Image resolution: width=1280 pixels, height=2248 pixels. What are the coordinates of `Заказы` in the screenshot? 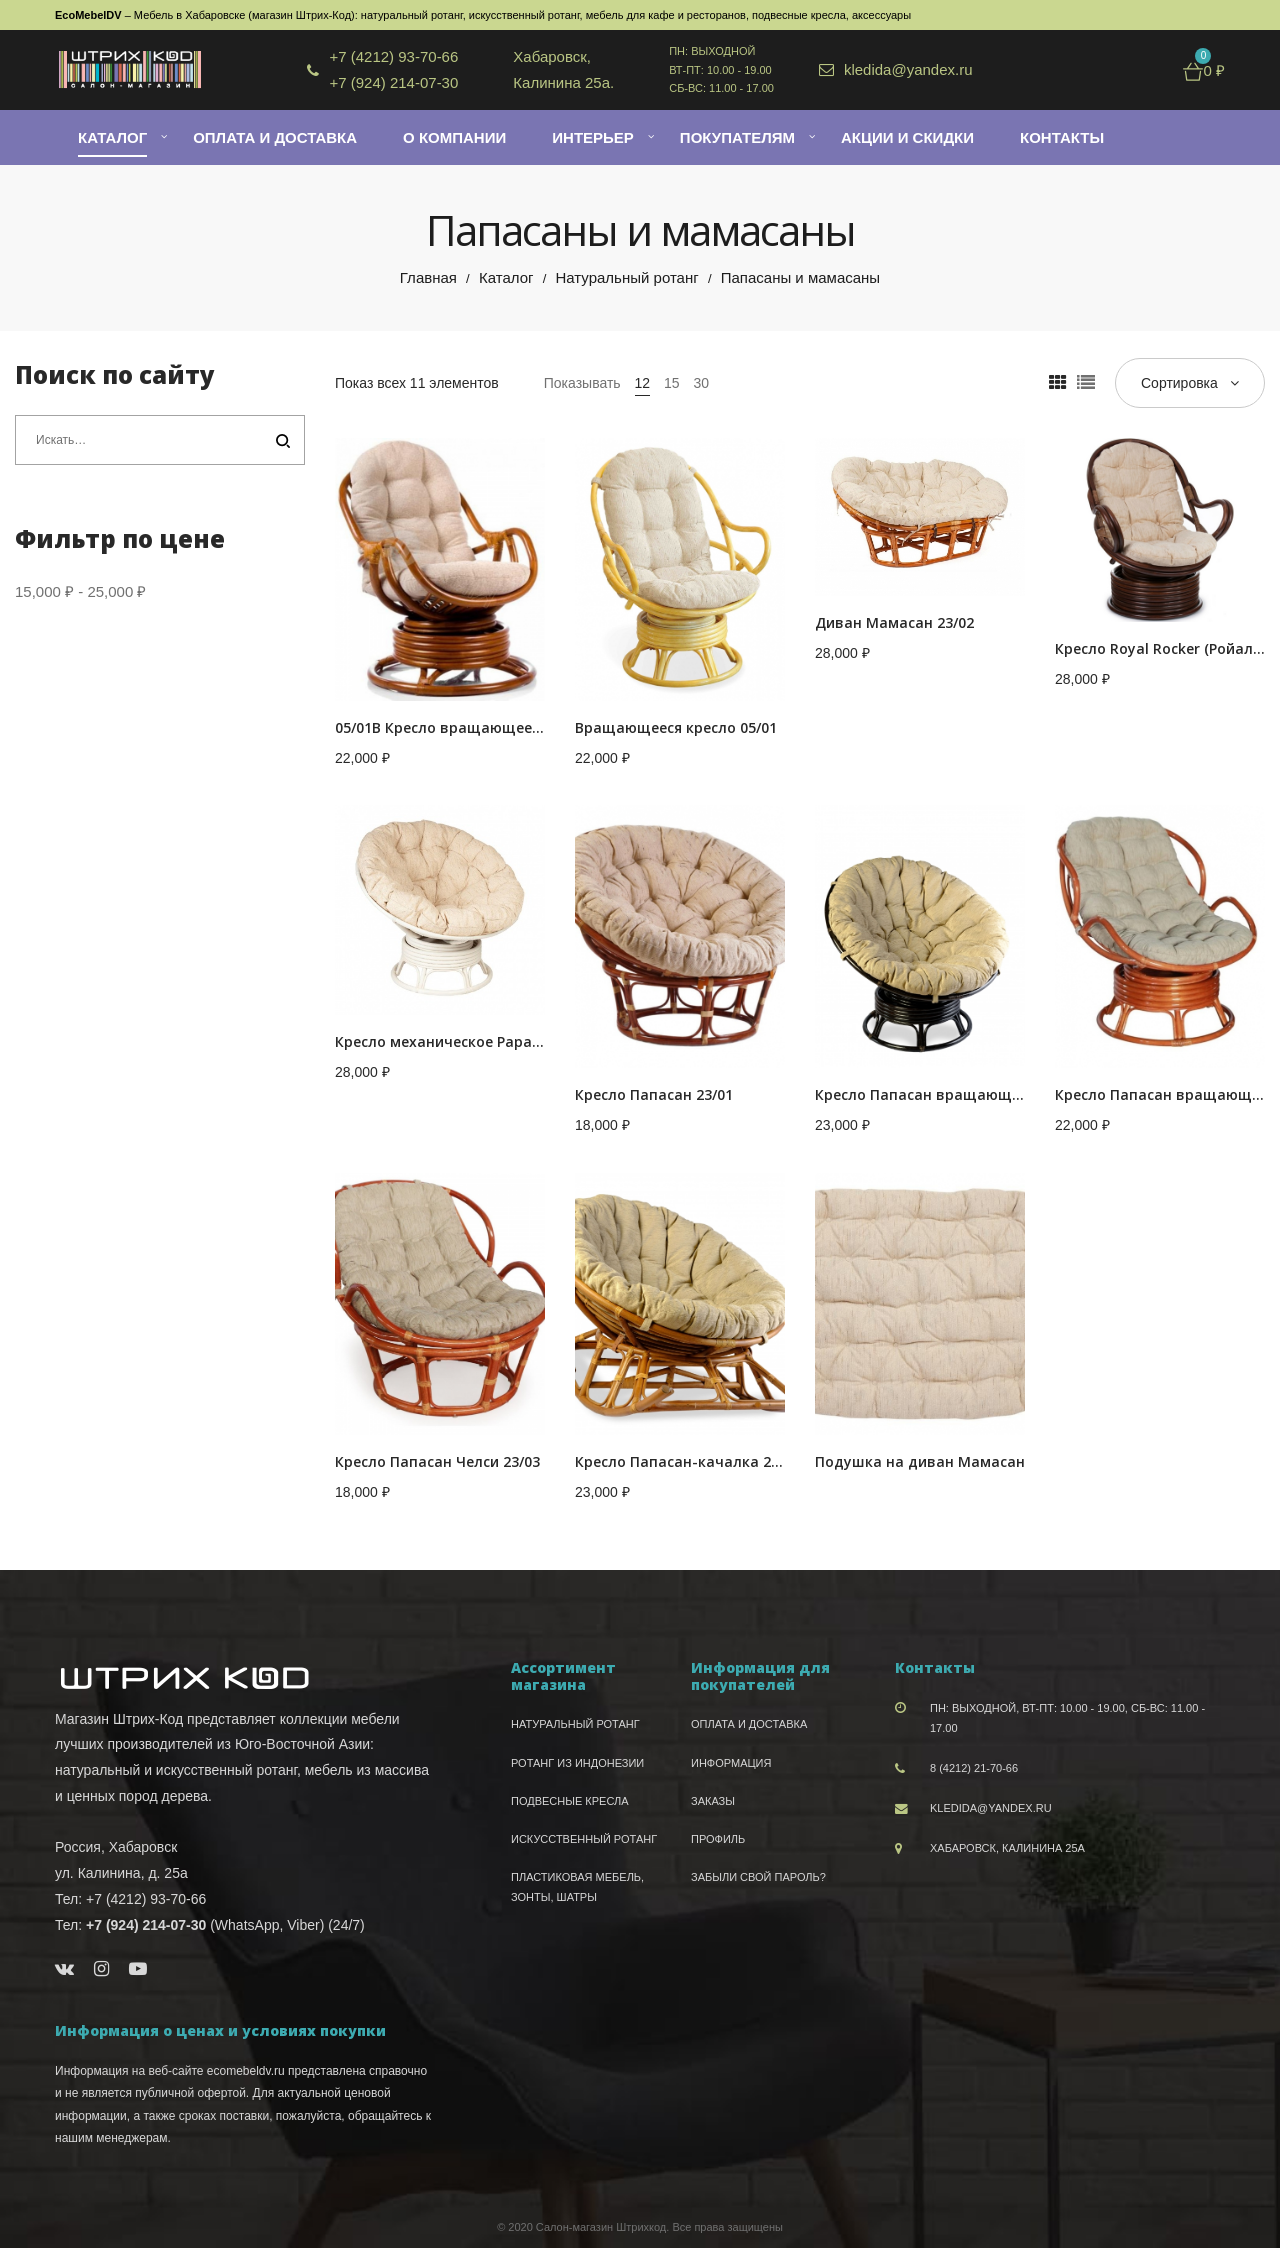 It's located at (713, 1801).